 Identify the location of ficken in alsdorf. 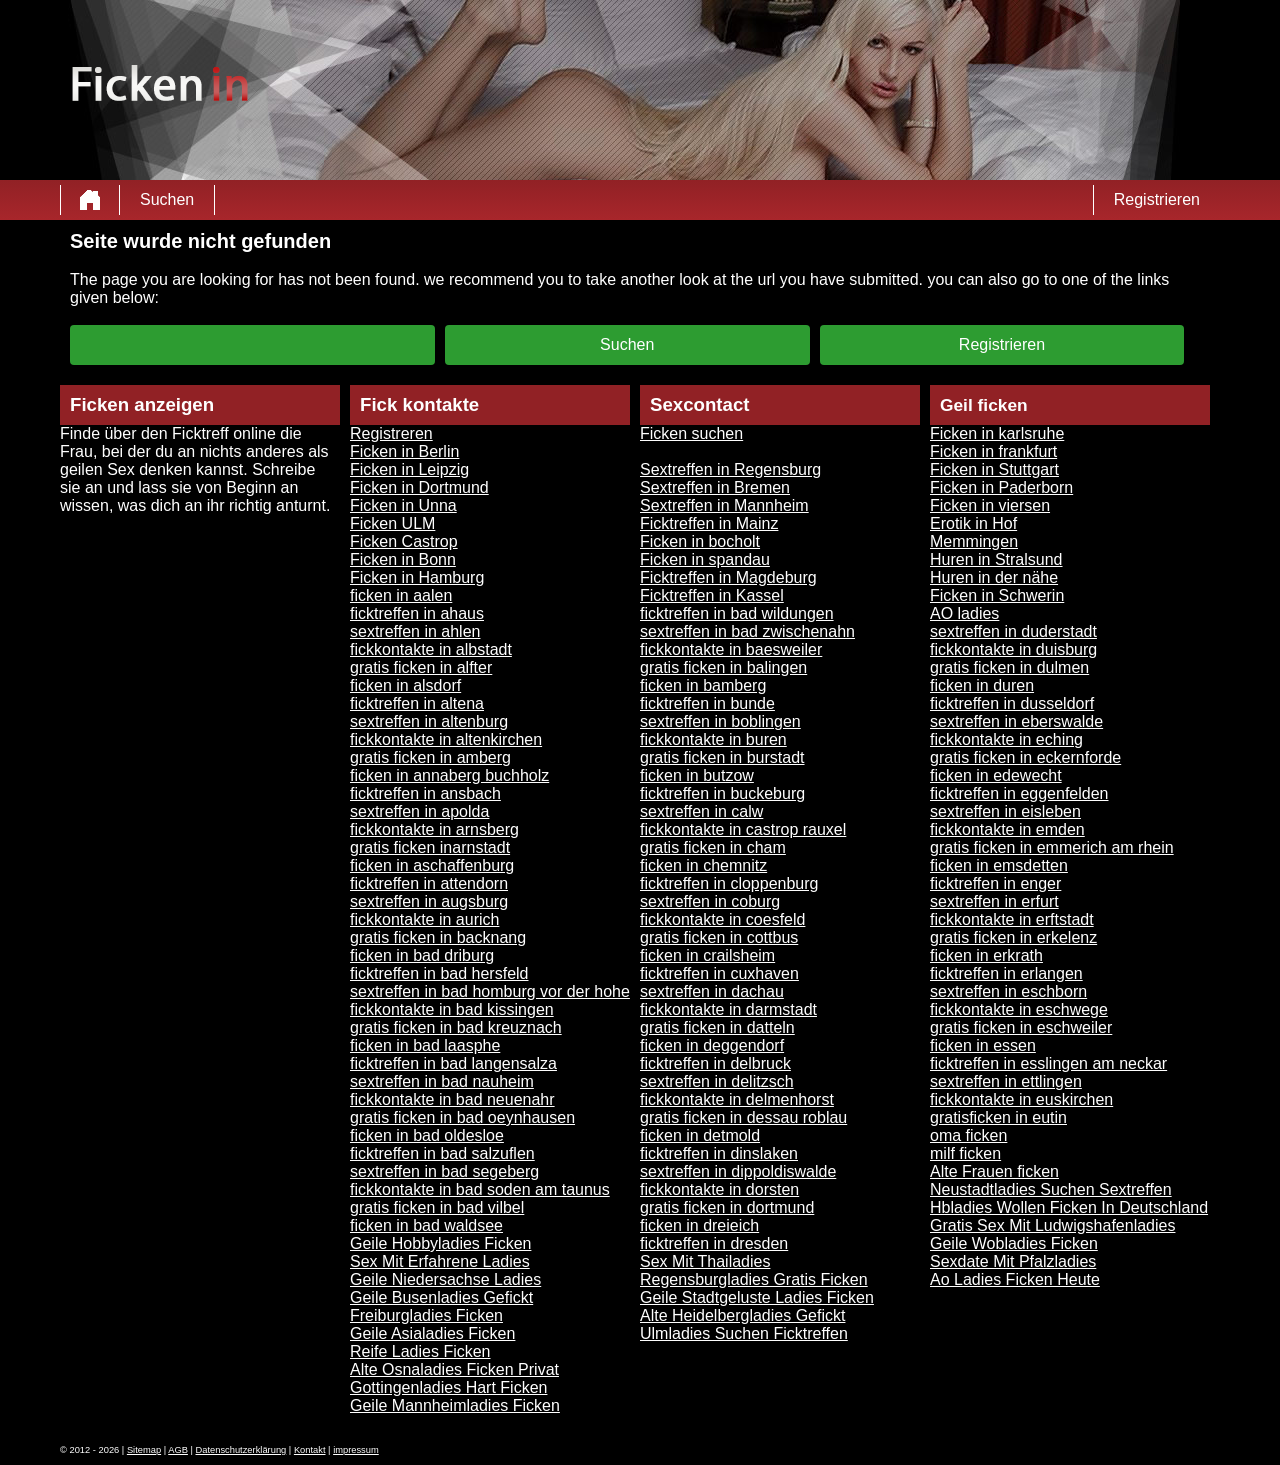
(405, 685).